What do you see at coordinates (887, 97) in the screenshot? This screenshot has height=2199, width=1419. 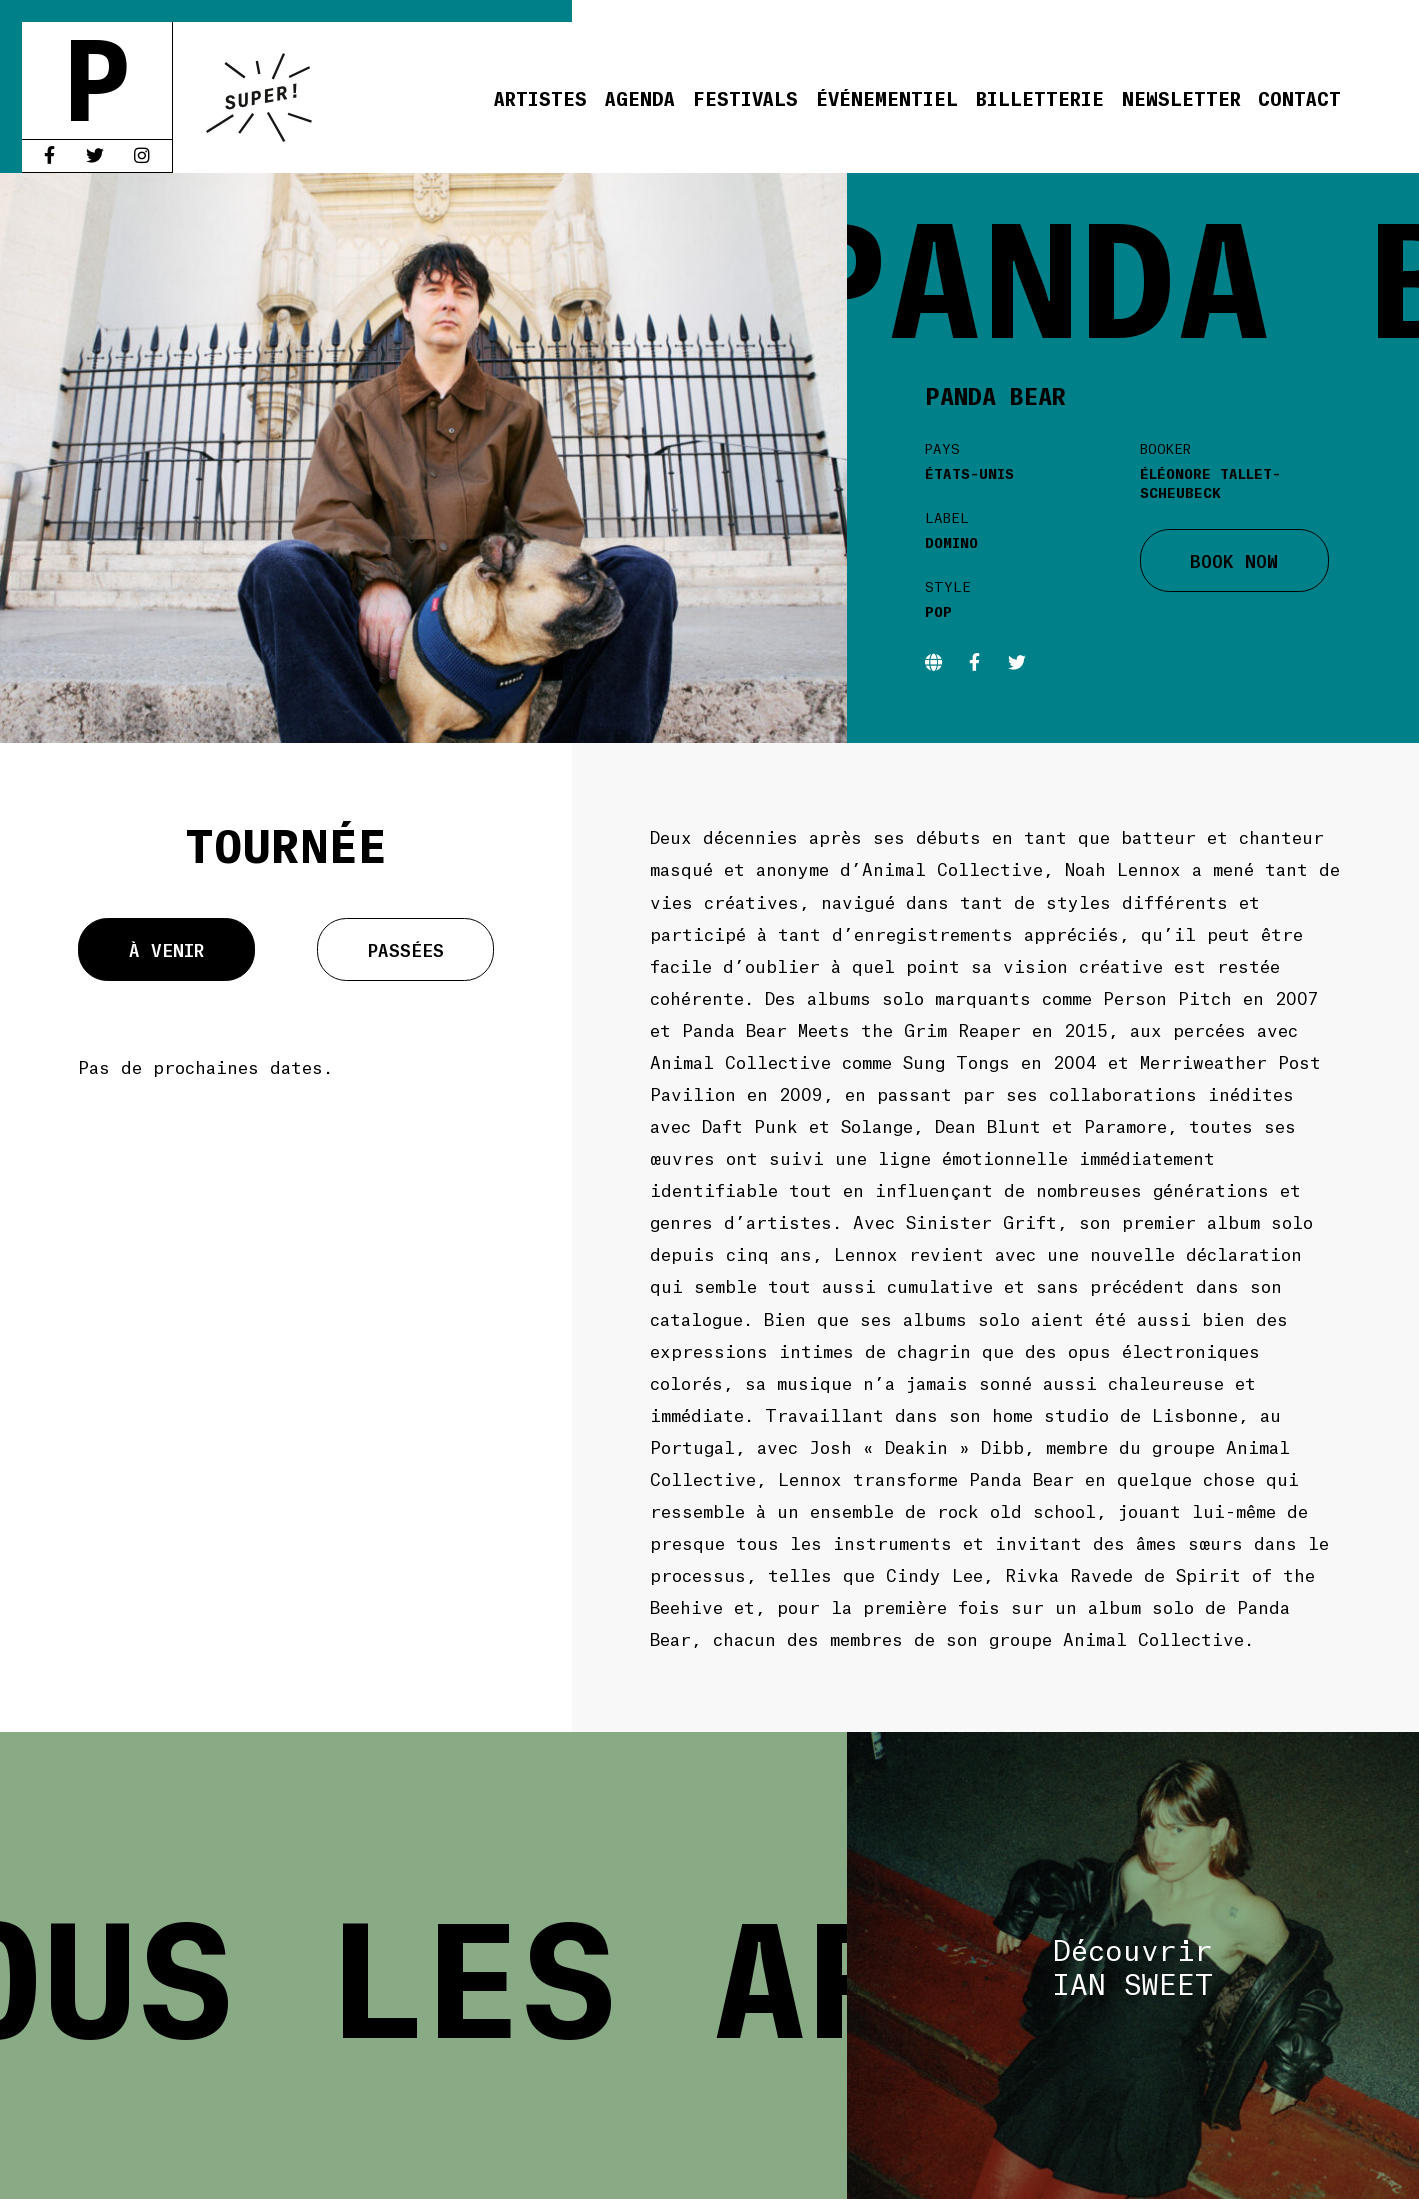 I see `Événementiel` at bounding box center [887, 97].